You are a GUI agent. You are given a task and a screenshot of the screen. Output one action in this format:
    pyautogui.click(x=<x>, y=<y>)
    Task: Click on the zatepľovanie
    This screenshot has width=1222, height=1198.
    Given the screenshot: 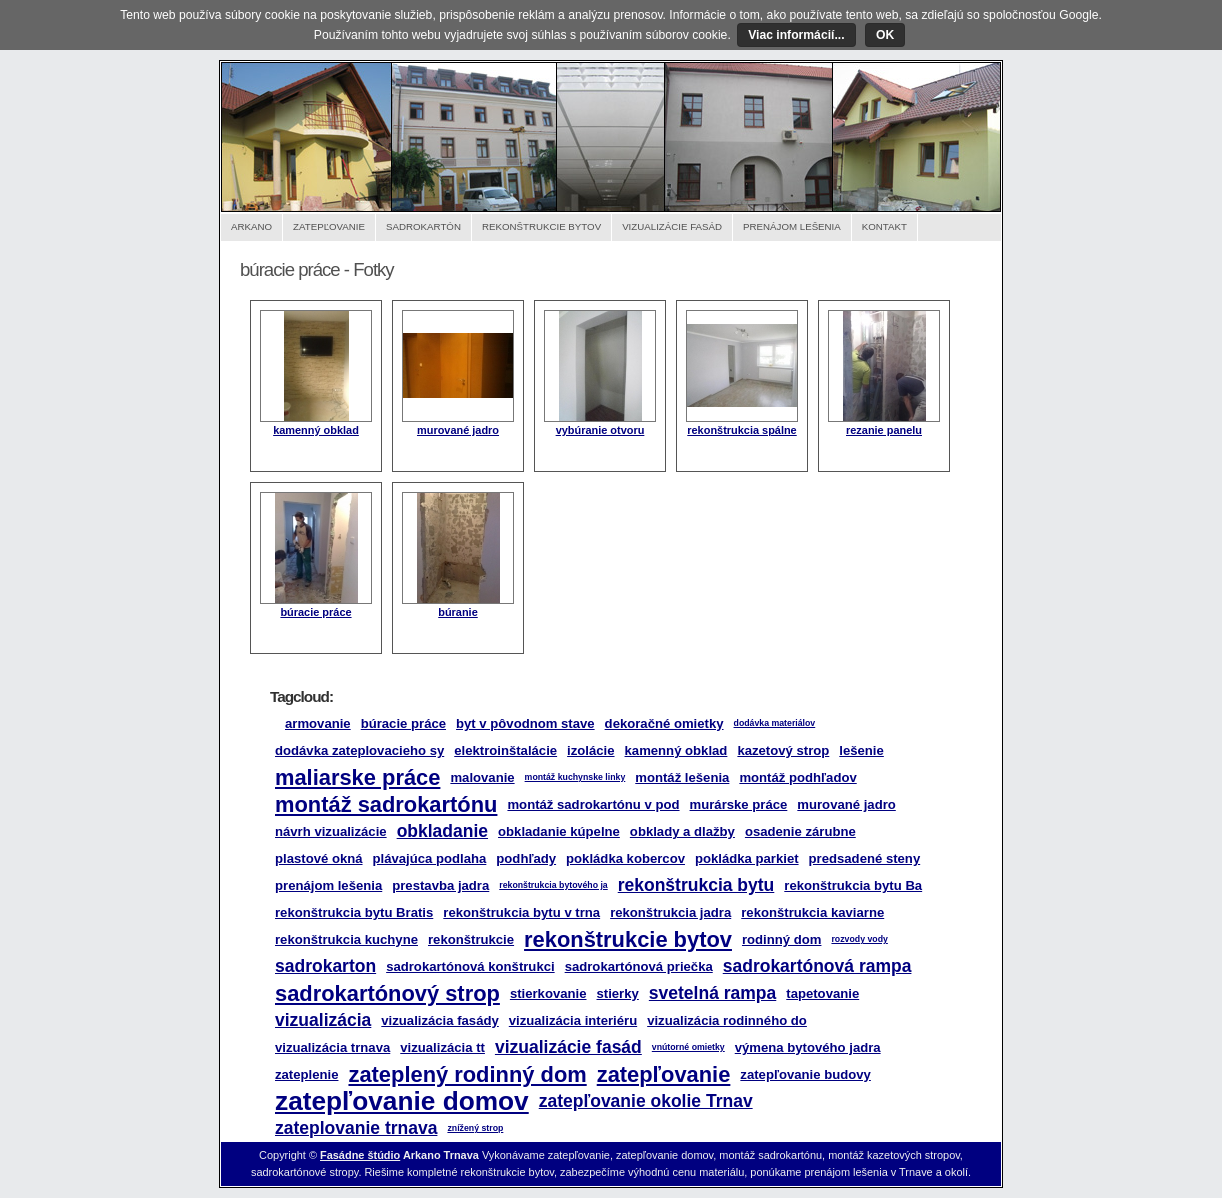 What is the action you would take?
    pyautogui.click(x=664, y=1074)
    